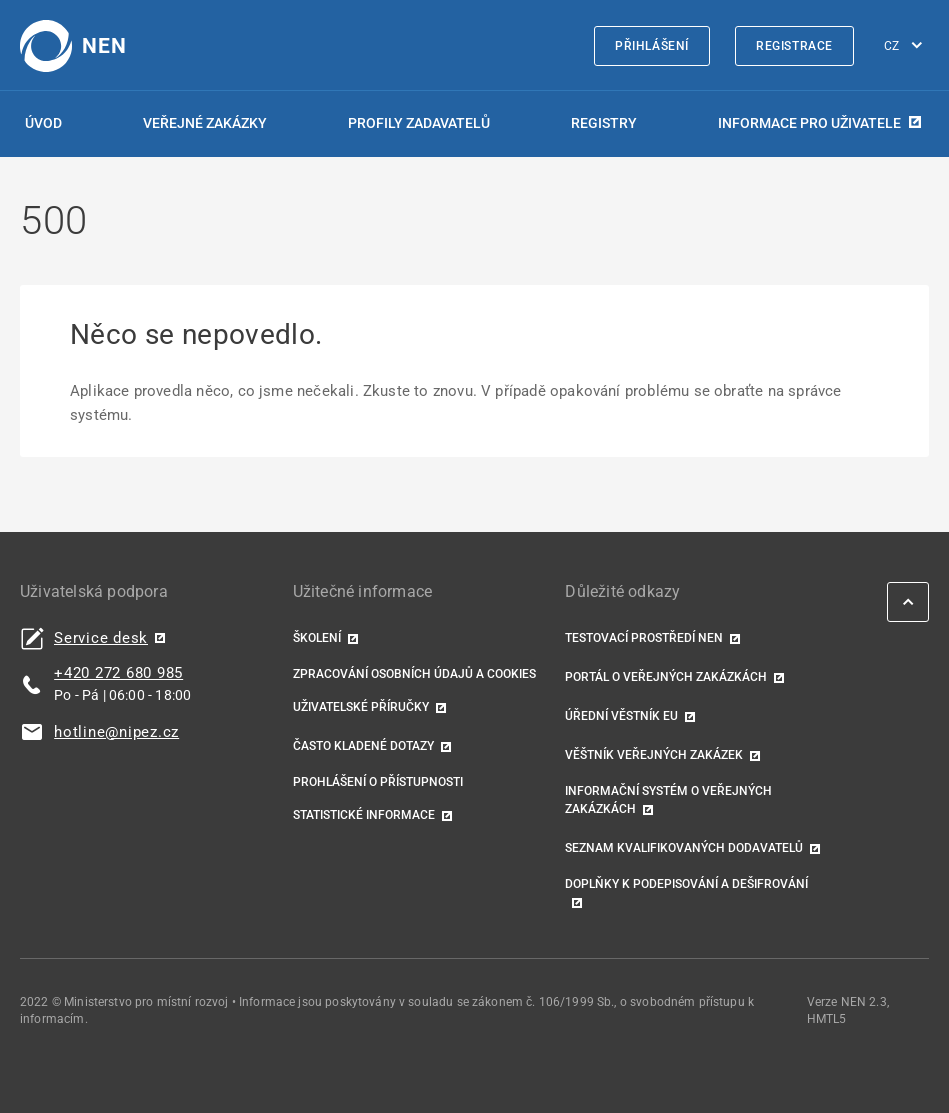 Image resolution: width=949 pixels, height=1113 pixels. Describe the element at coordinates (809, 123) in the screenshot. I see `Informace pro uživatele` at that location.